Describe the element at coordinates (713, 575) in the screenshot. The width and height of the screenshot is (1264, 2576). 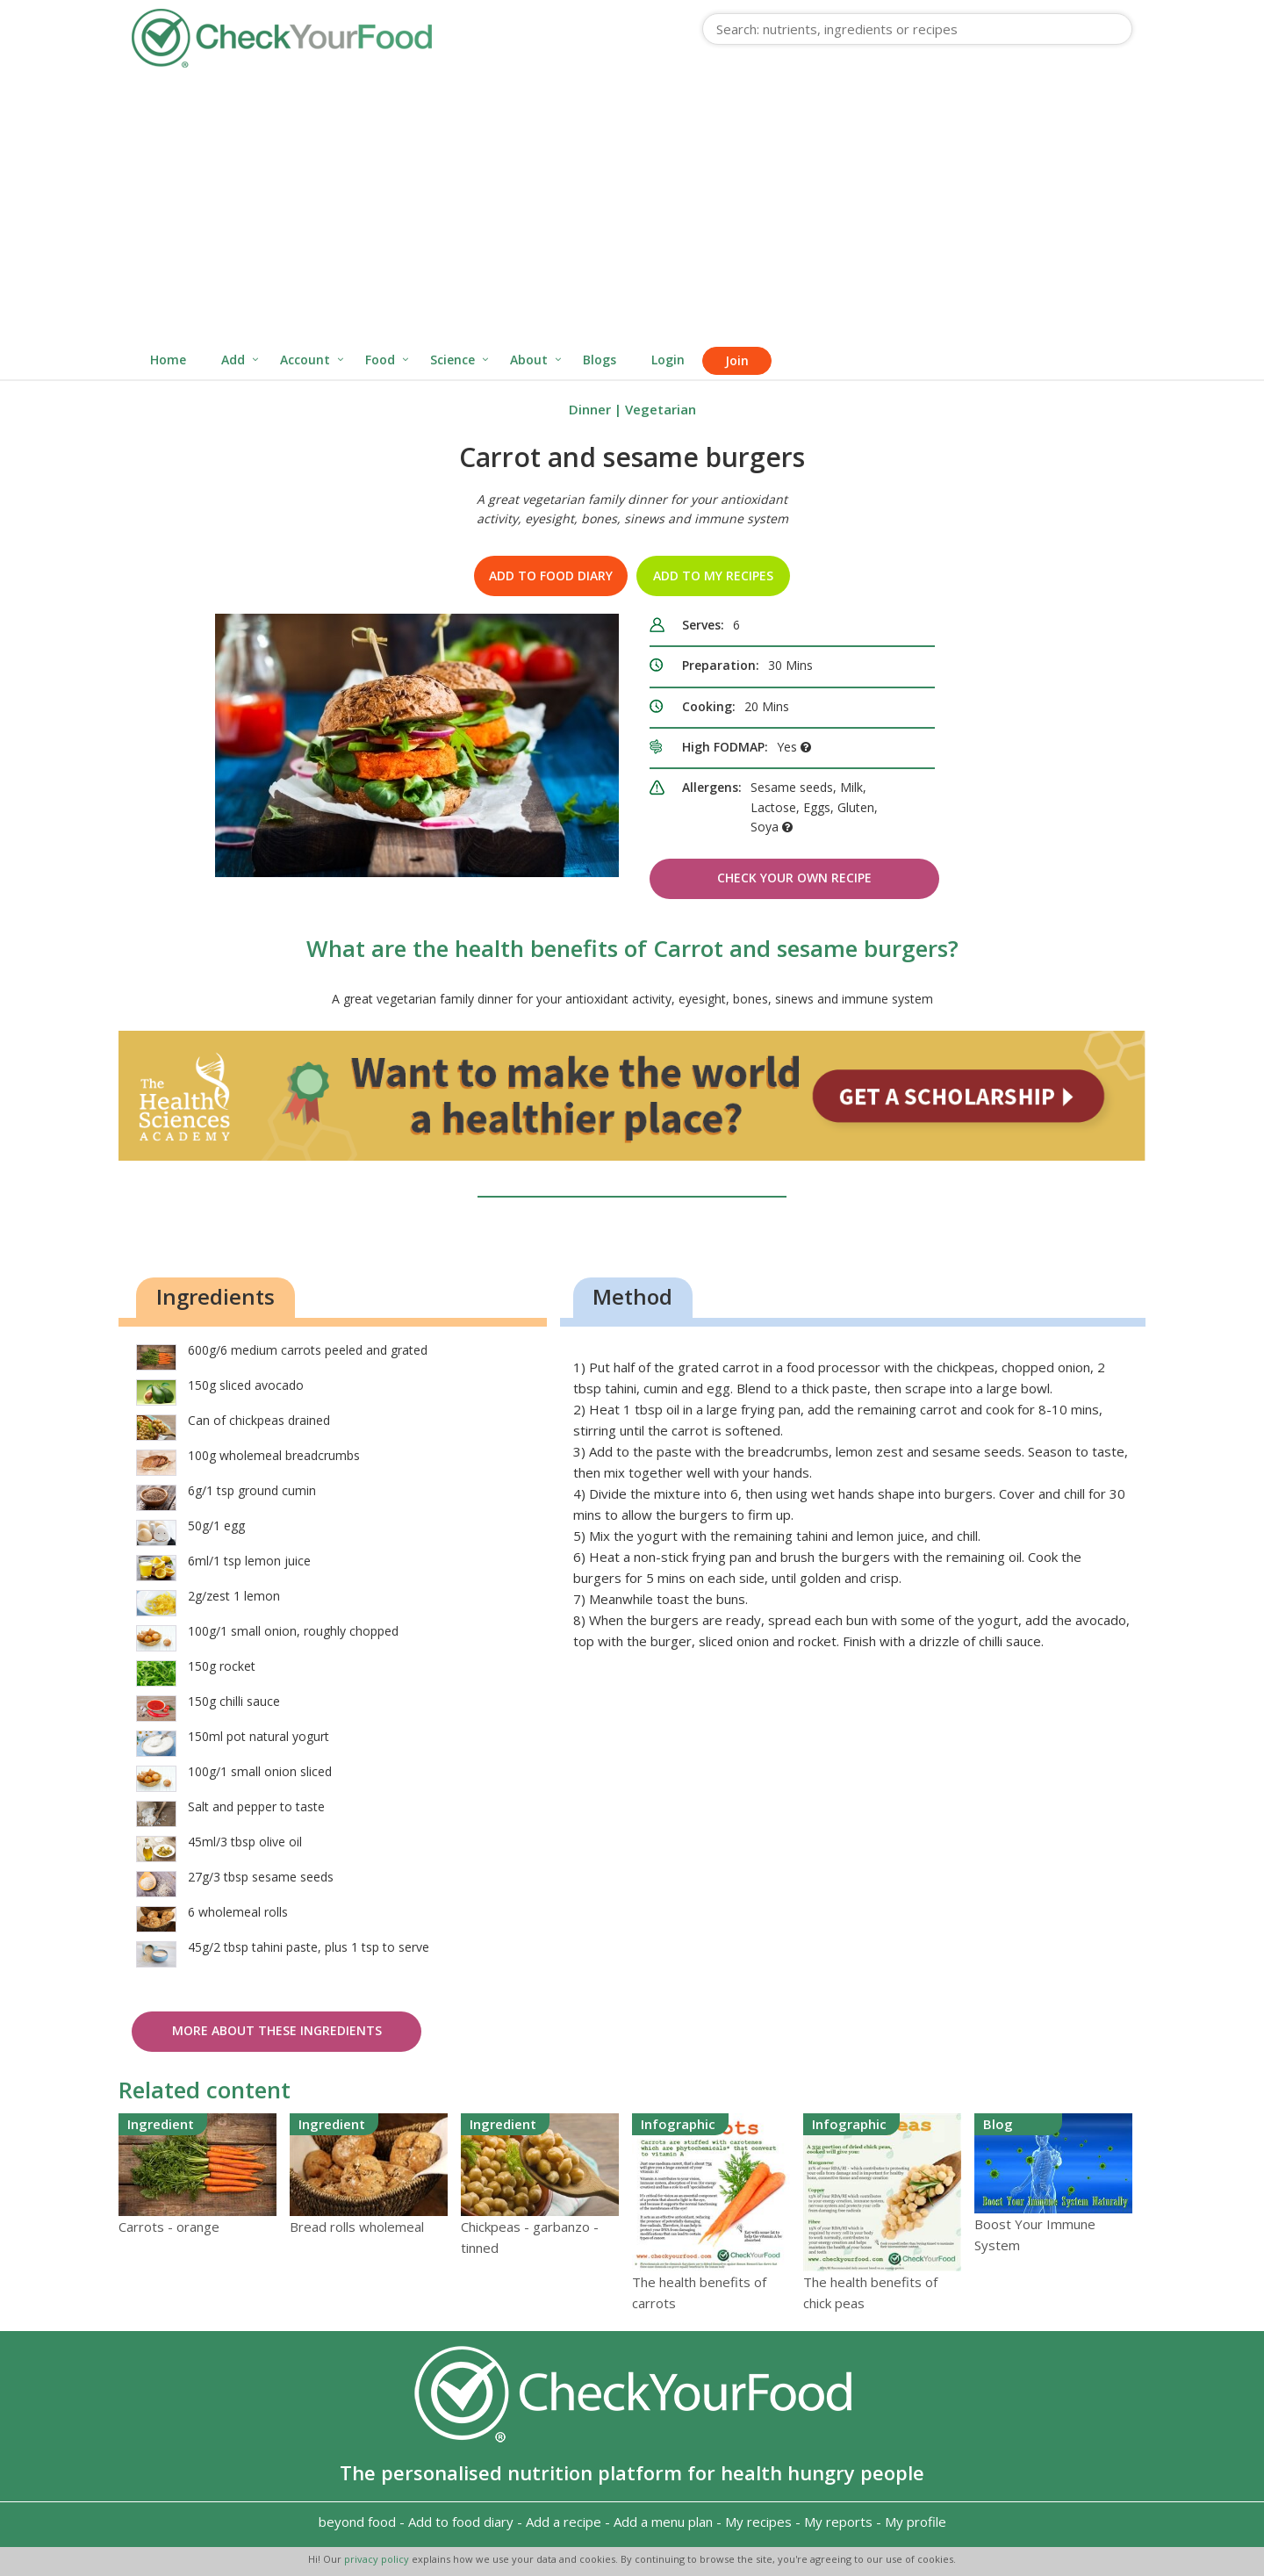
I see `Add to my recipes` at that location.